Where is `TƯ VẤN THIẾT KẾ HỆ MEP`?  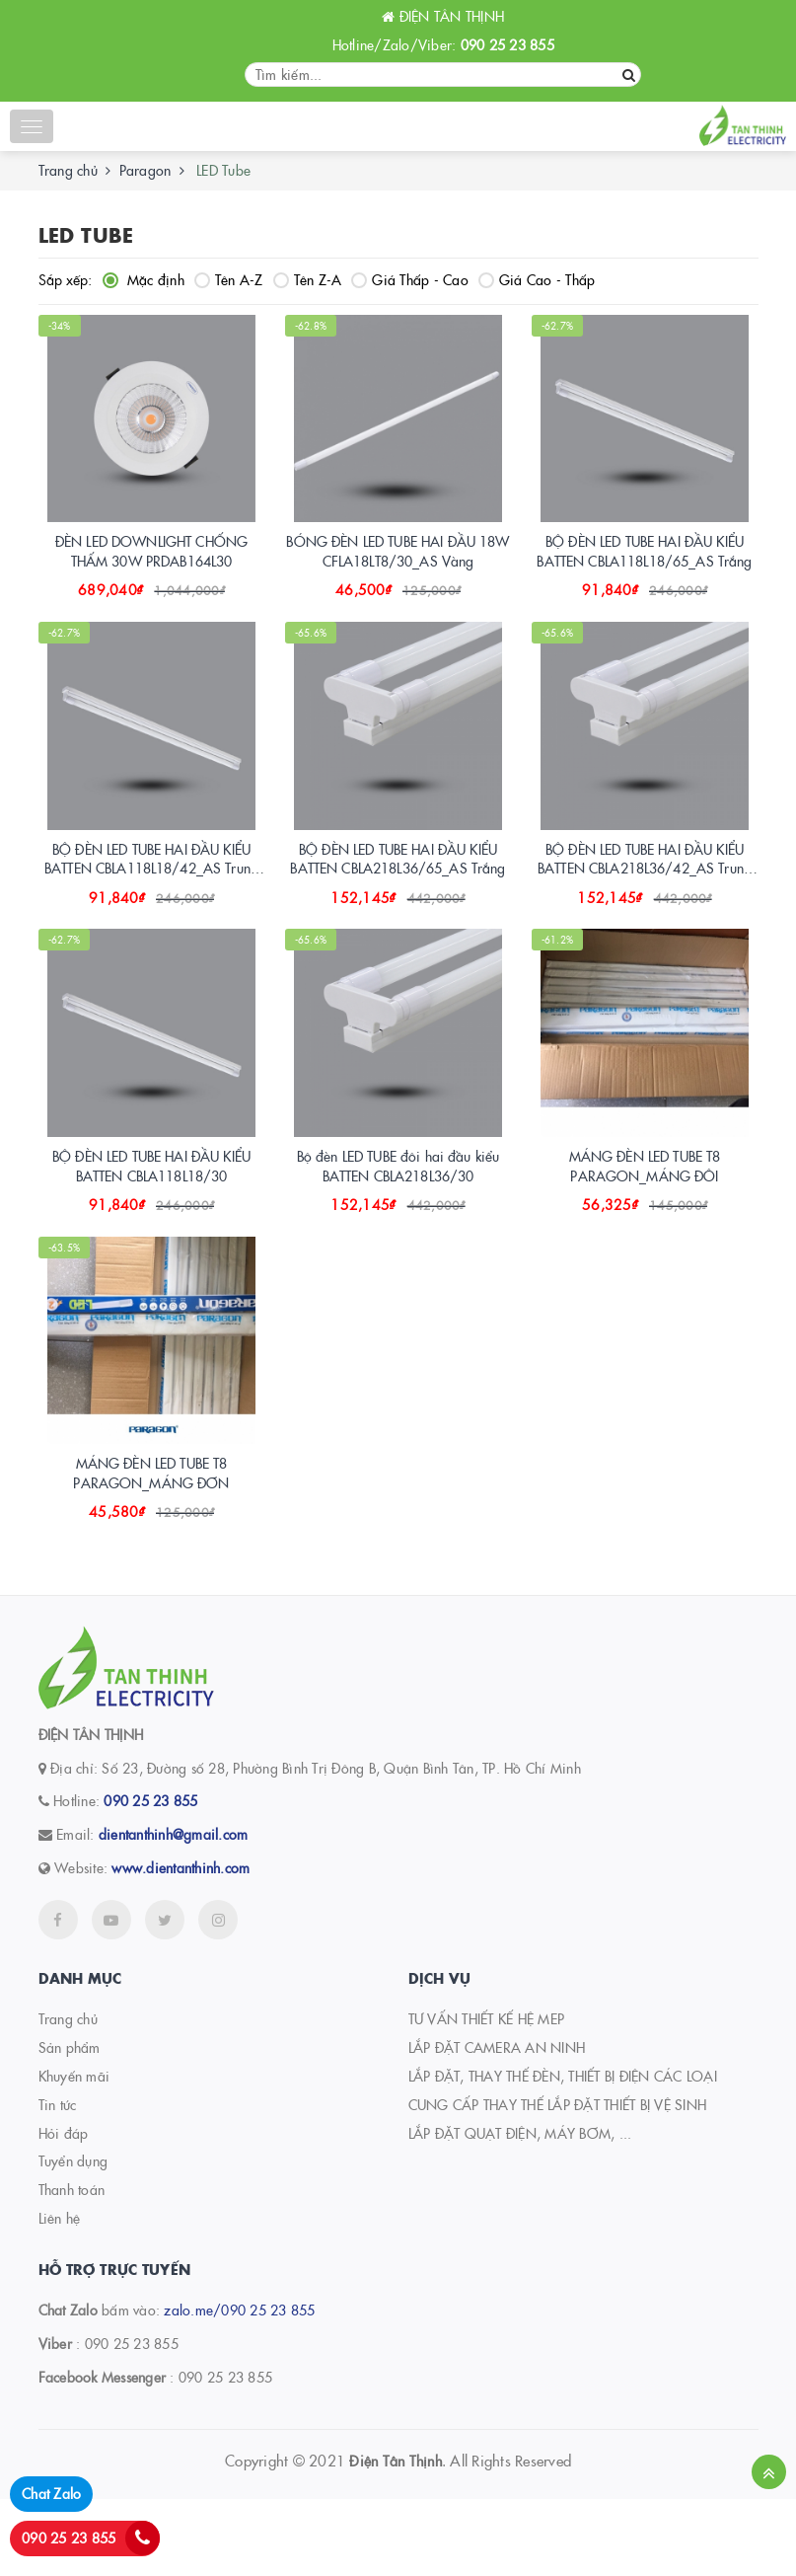
TƯ VẤN THIẾT KẾ HỆ MEP is located at coordinates (486, 2095).